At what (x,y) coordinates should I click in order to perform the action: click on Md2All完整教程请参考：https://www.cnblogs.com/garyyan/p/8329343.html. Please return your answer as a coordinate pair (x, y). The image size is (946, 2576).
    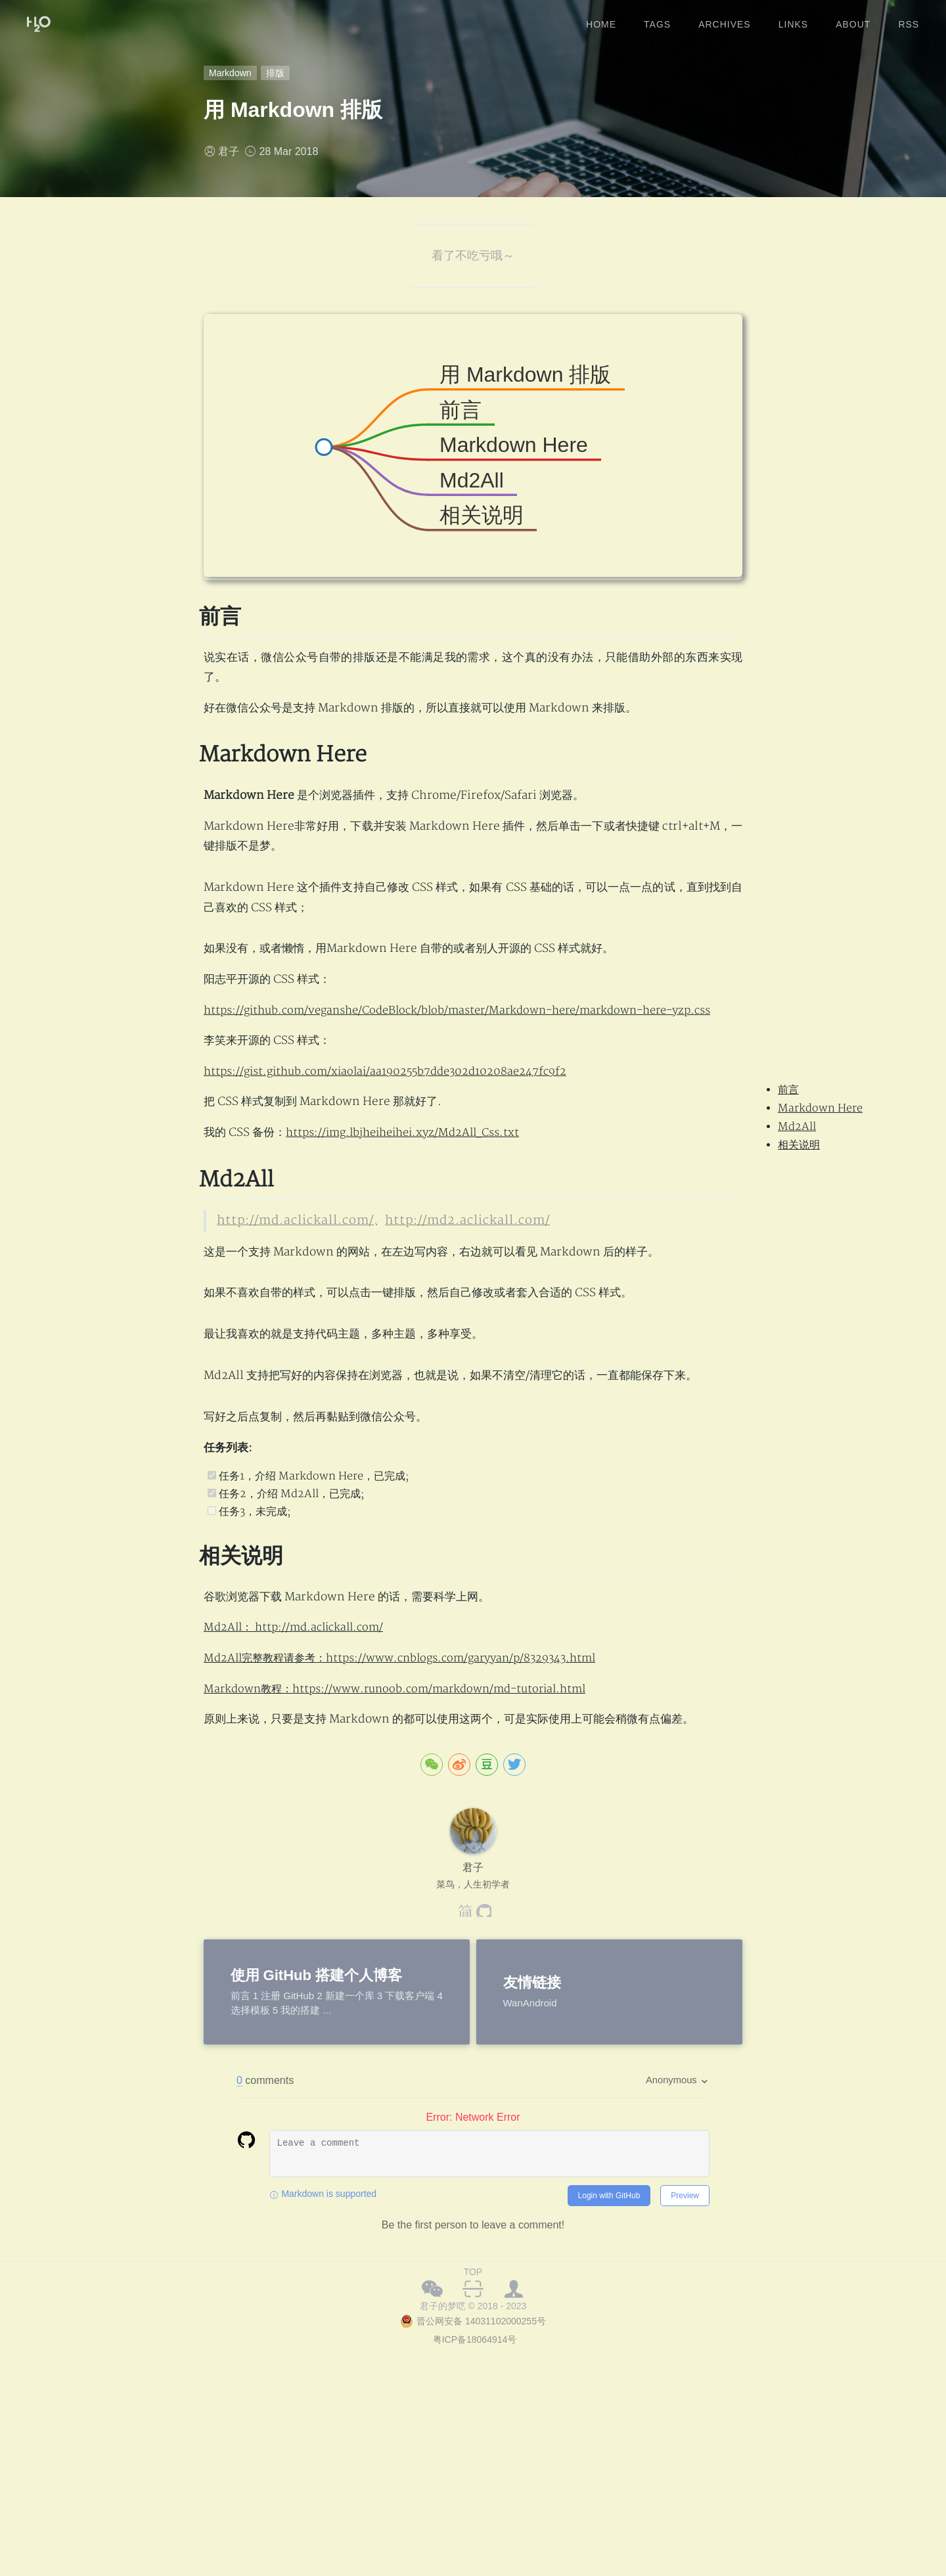
    Looking at the image, I should click on (411, 1802).